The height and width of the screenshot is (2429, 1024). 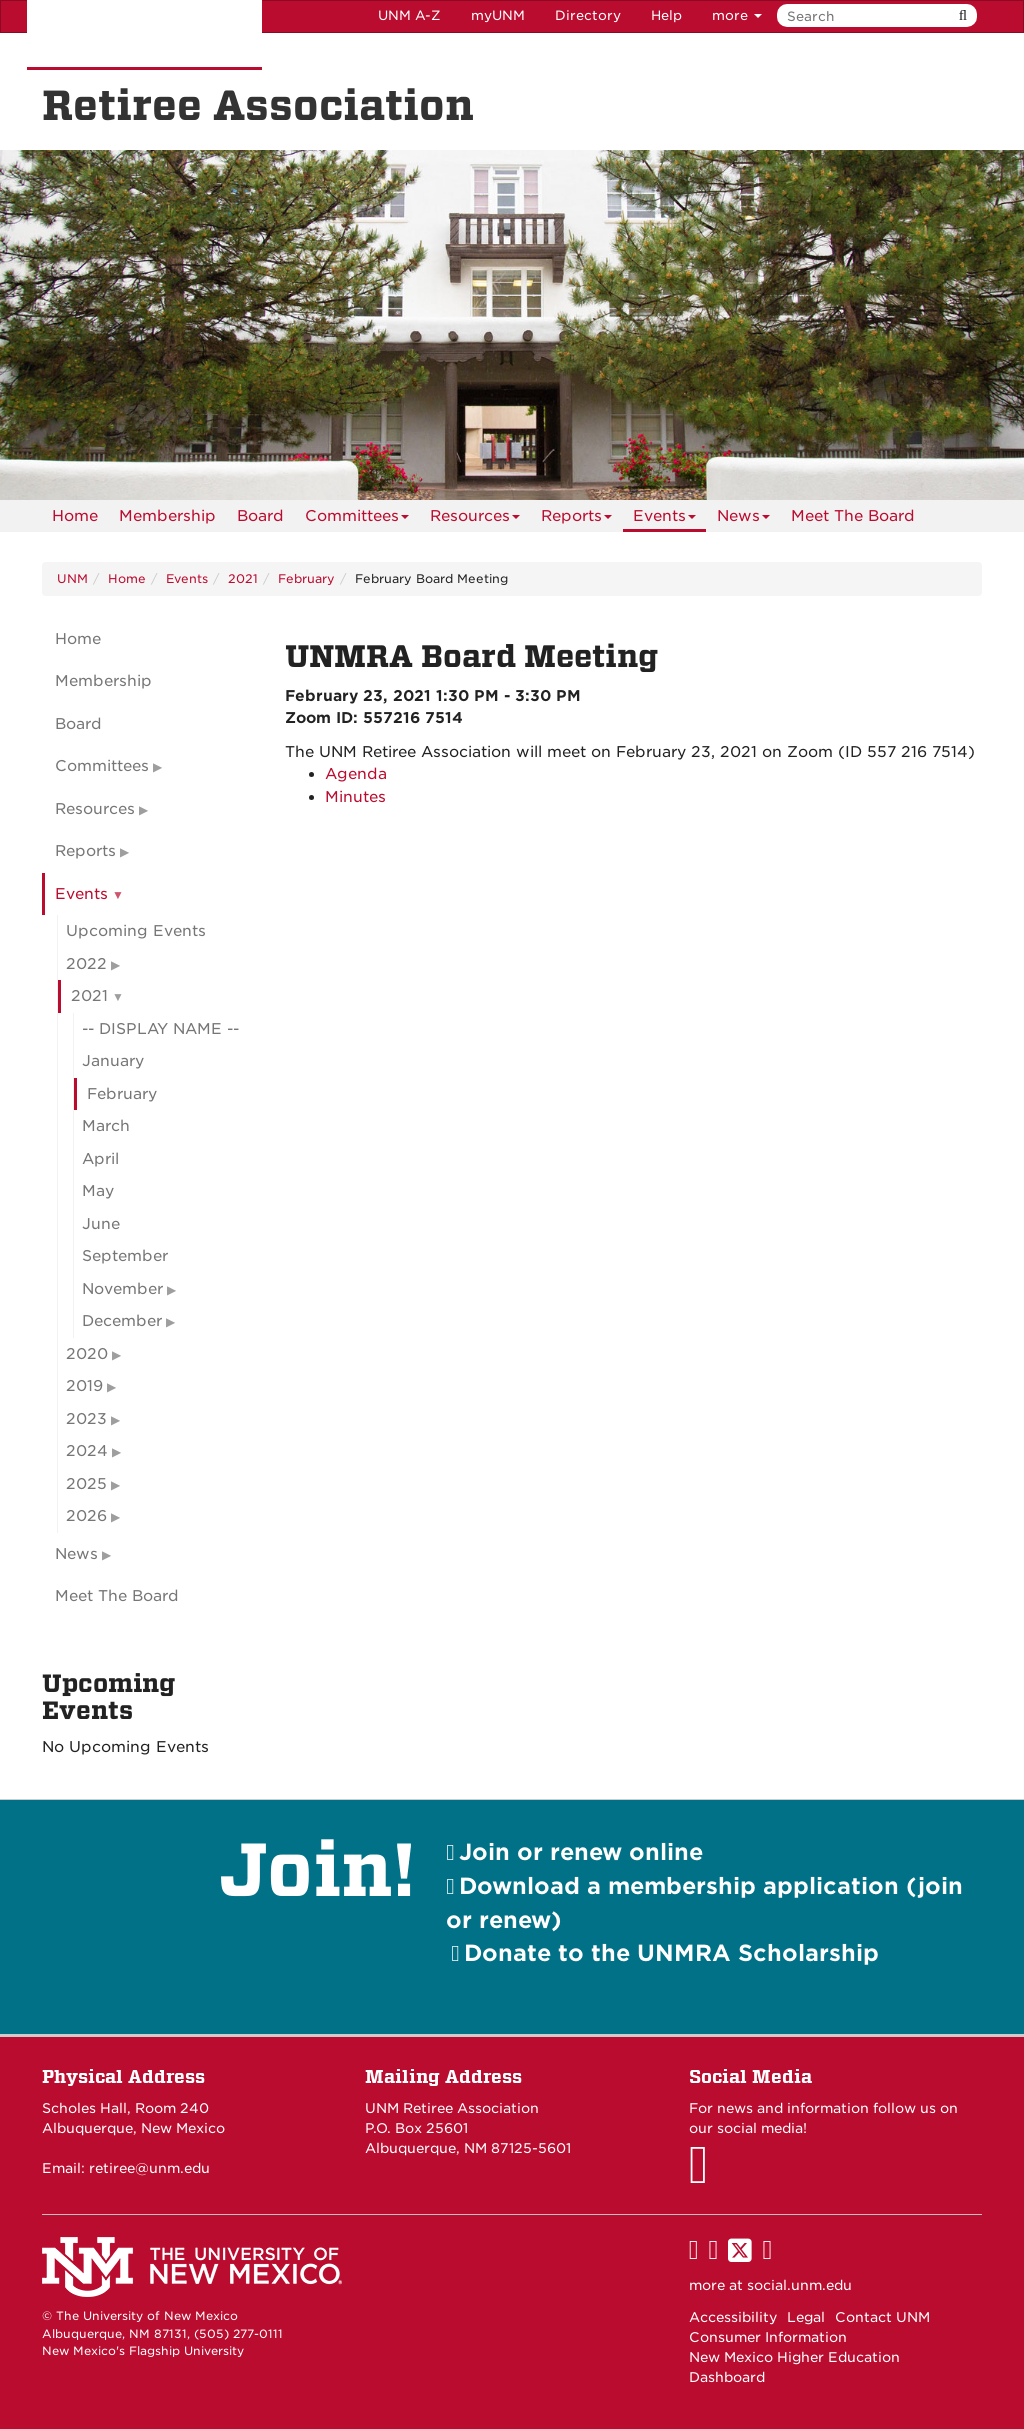 What do you see at coordinates (475, 519) in the screenshot?
I see `Resources` at bounding box center [475, 519].